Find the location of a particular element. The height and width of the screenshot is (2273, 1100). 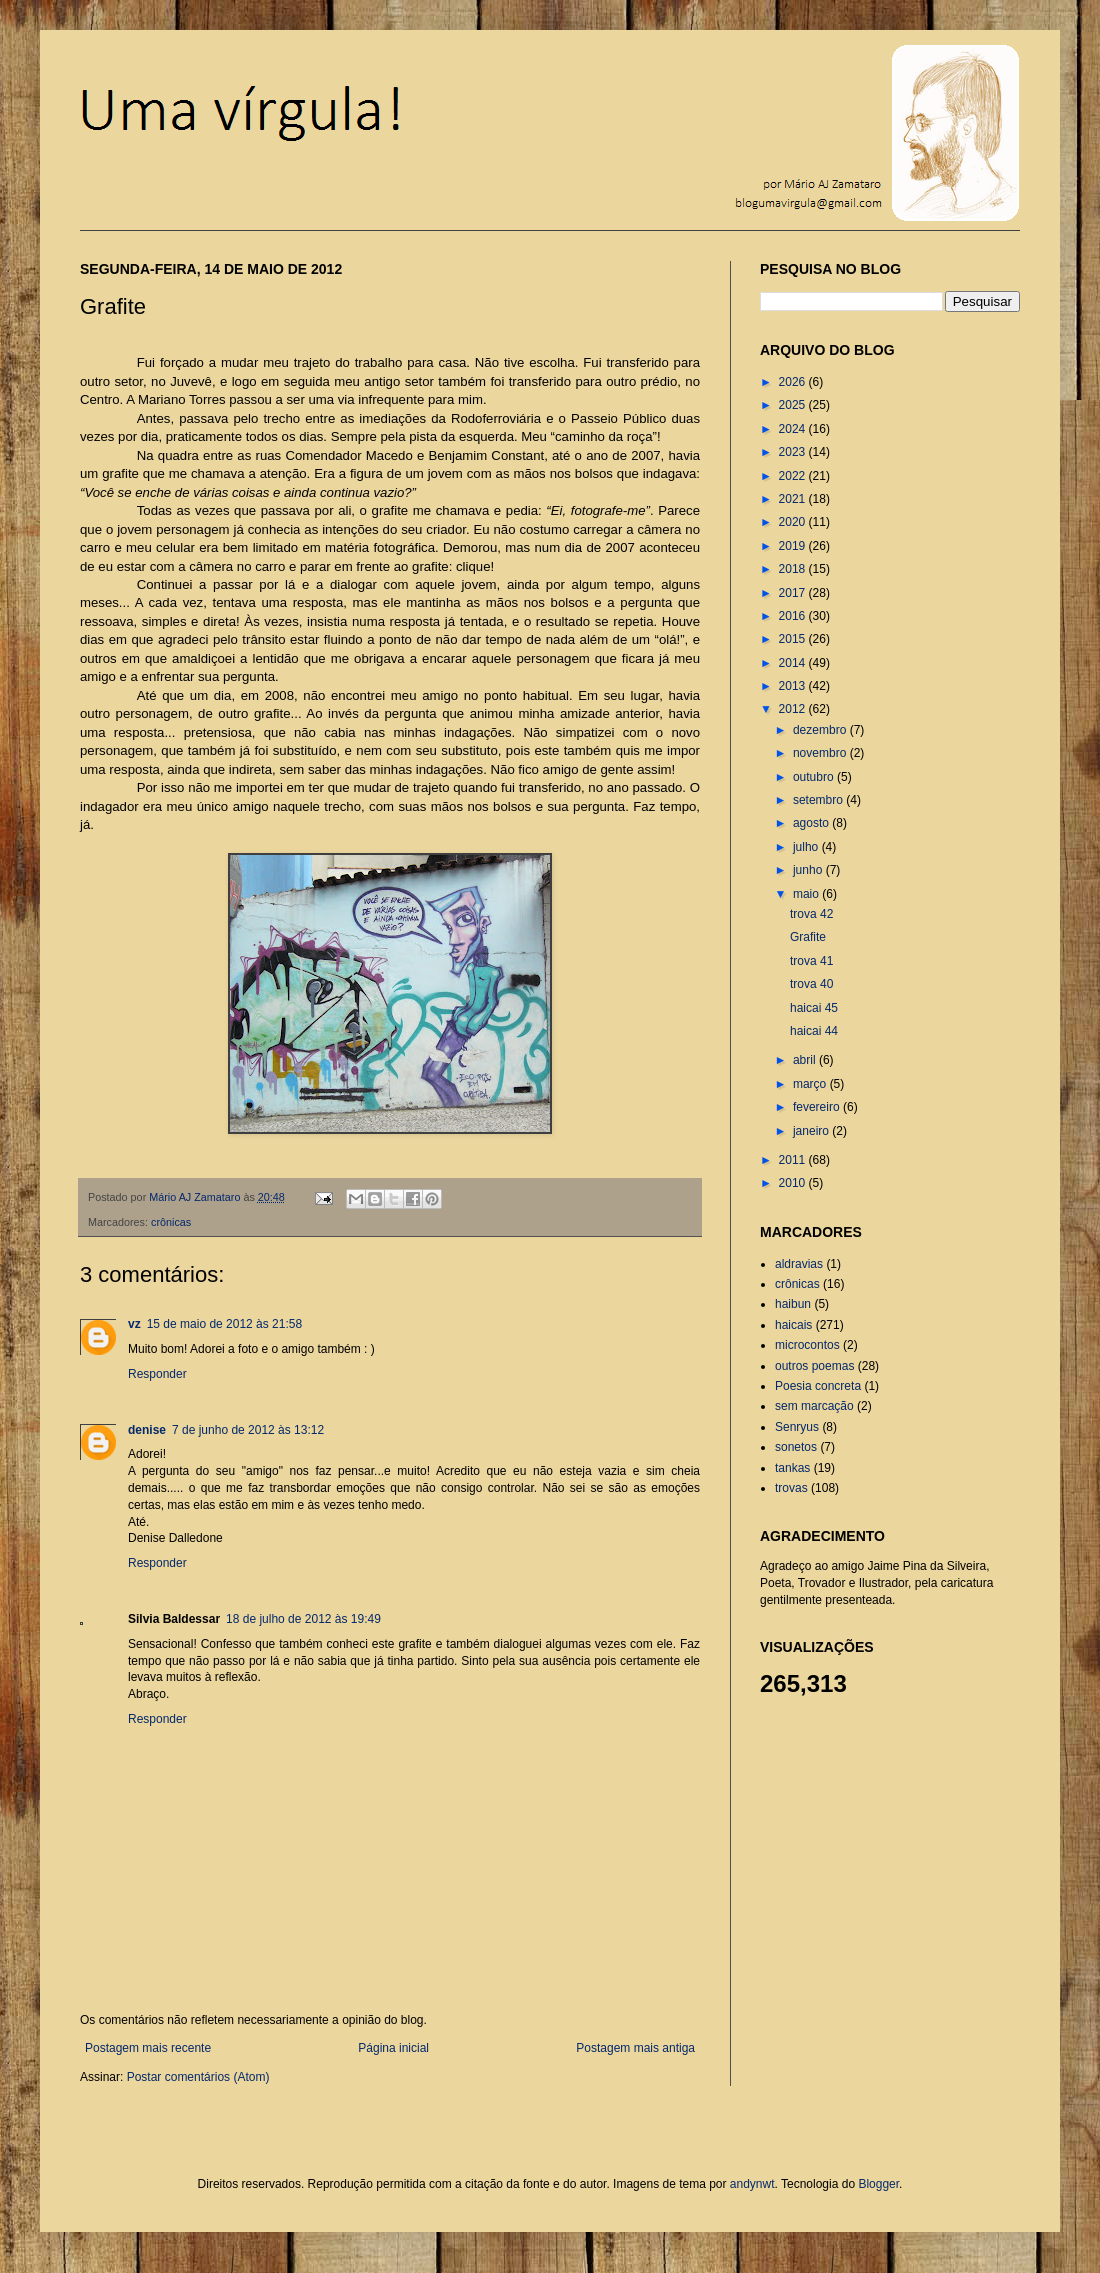

trovas is located at coordinates (791, 1488).